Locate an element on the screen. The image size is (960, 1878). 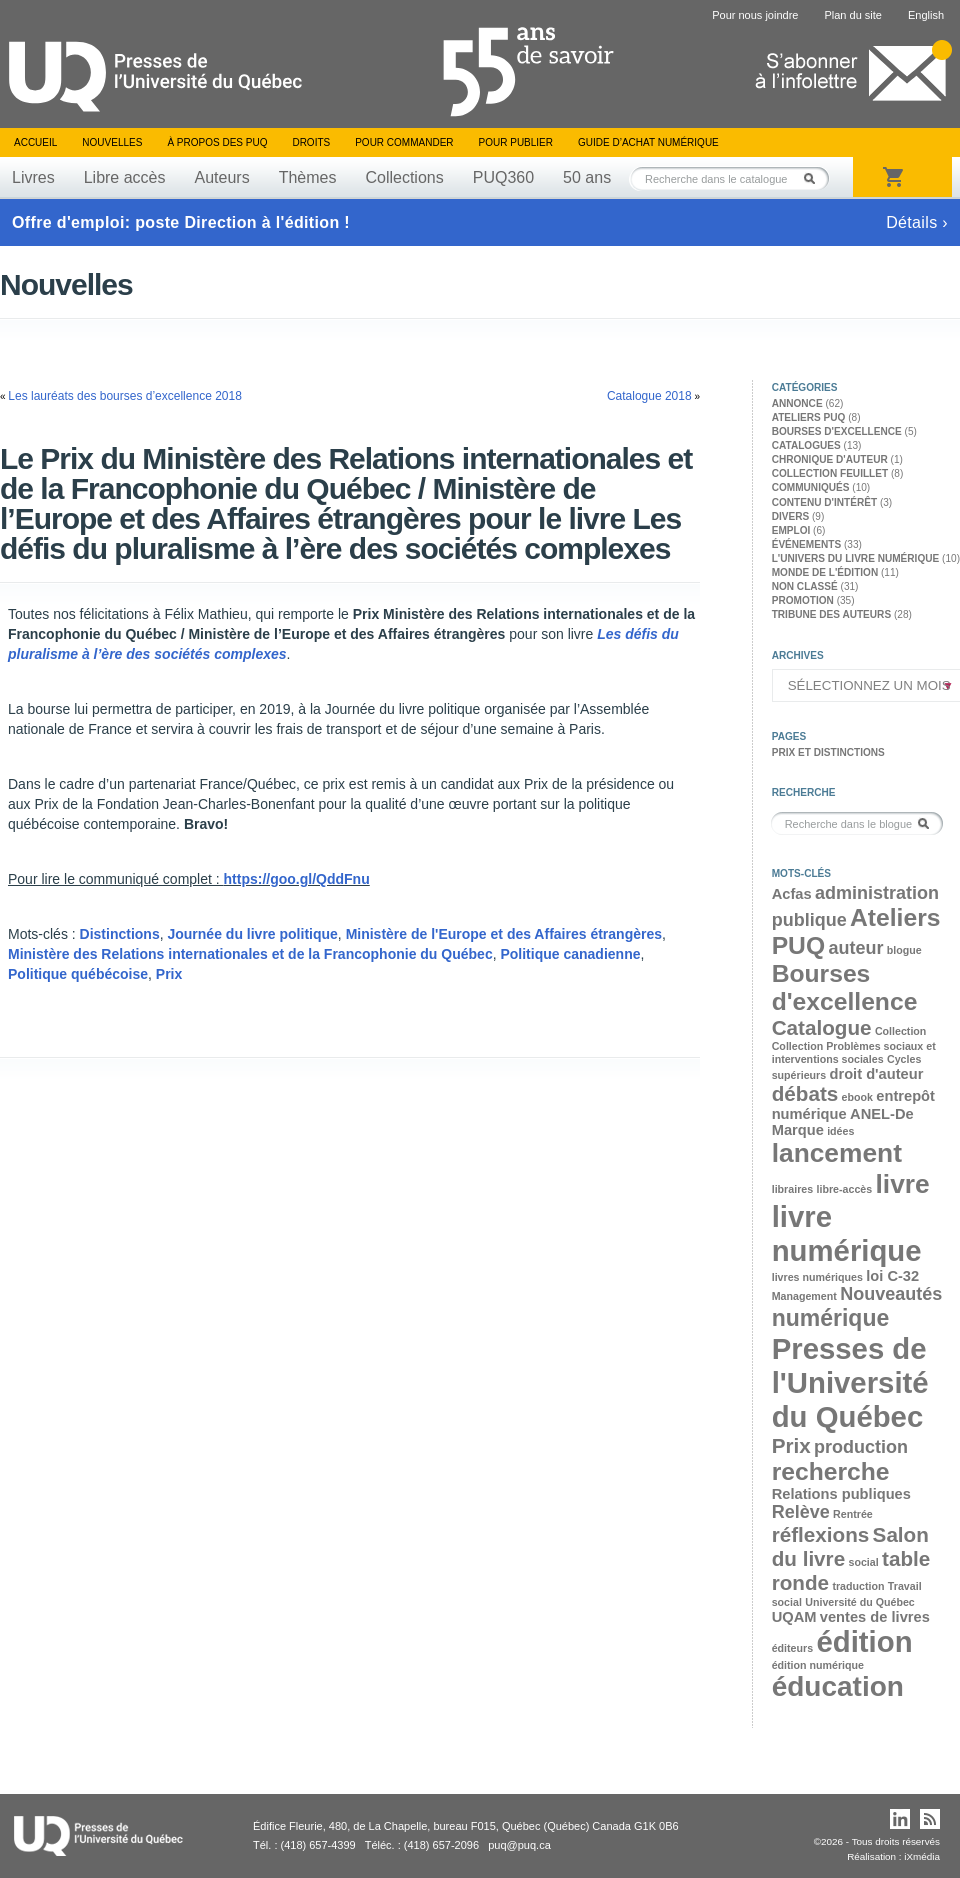
Bourses d'excellence is located at coordinates (837, 431).